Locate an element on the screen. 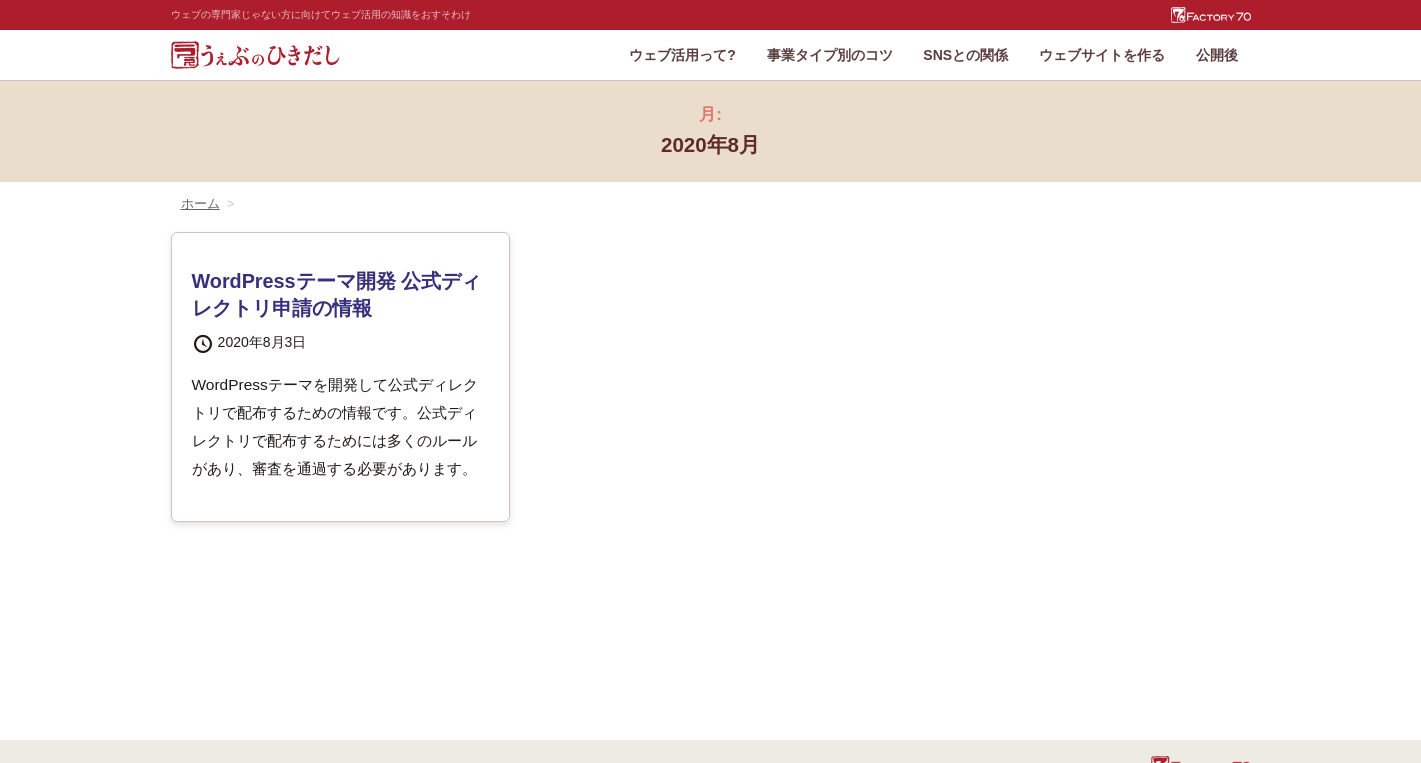 This screenshot has height=763, width=1421. ホーム is located at coordinates (200, 204).